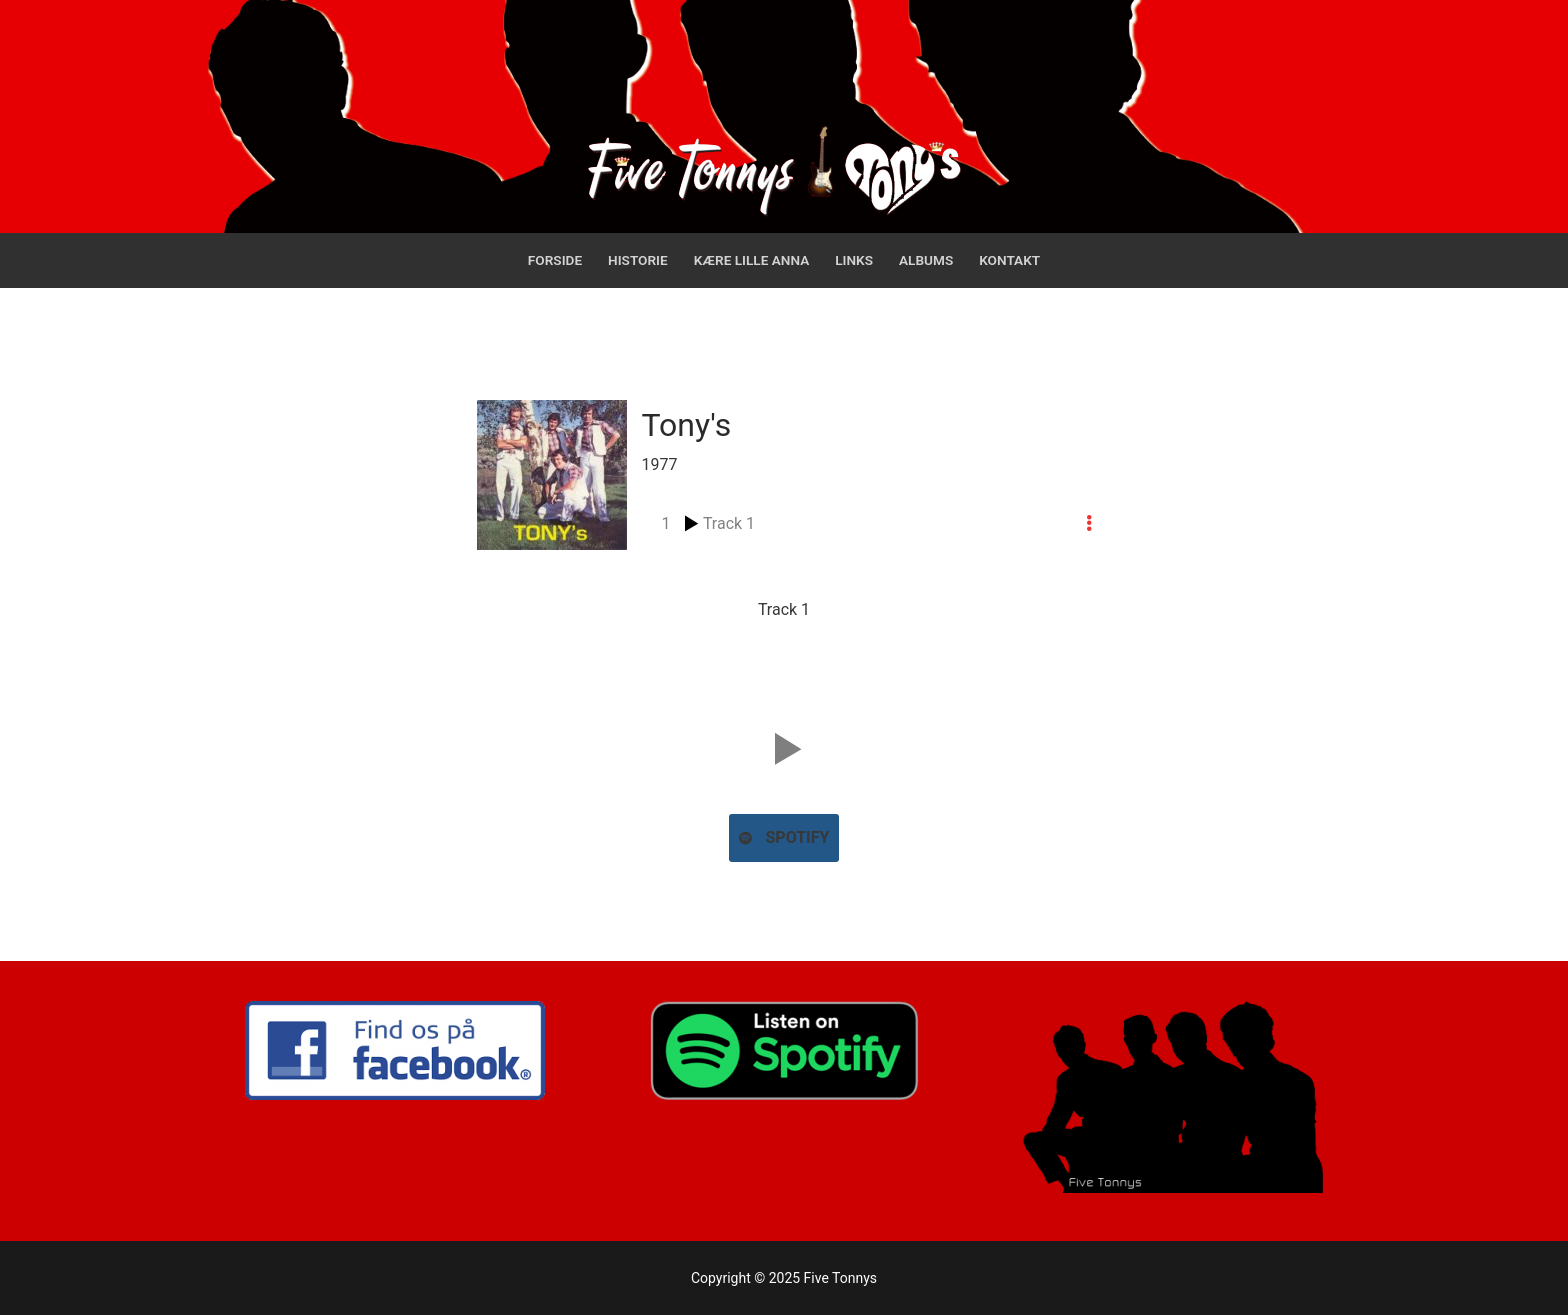 The image size is (1568, 1315). I want to click on Spotify, so click(784, 837).